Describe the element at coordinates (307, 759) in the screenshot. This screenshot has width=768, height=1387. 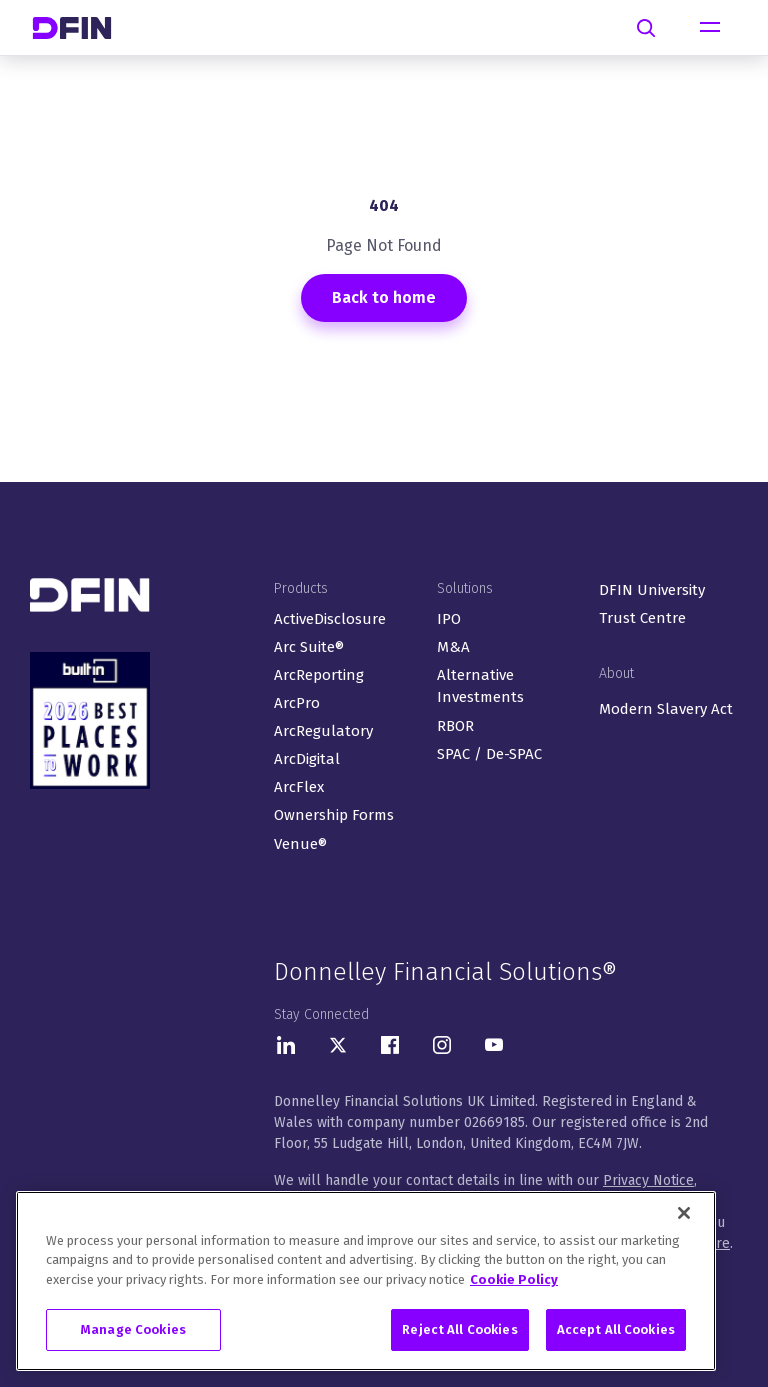
I see `ArcDigital` at that location.